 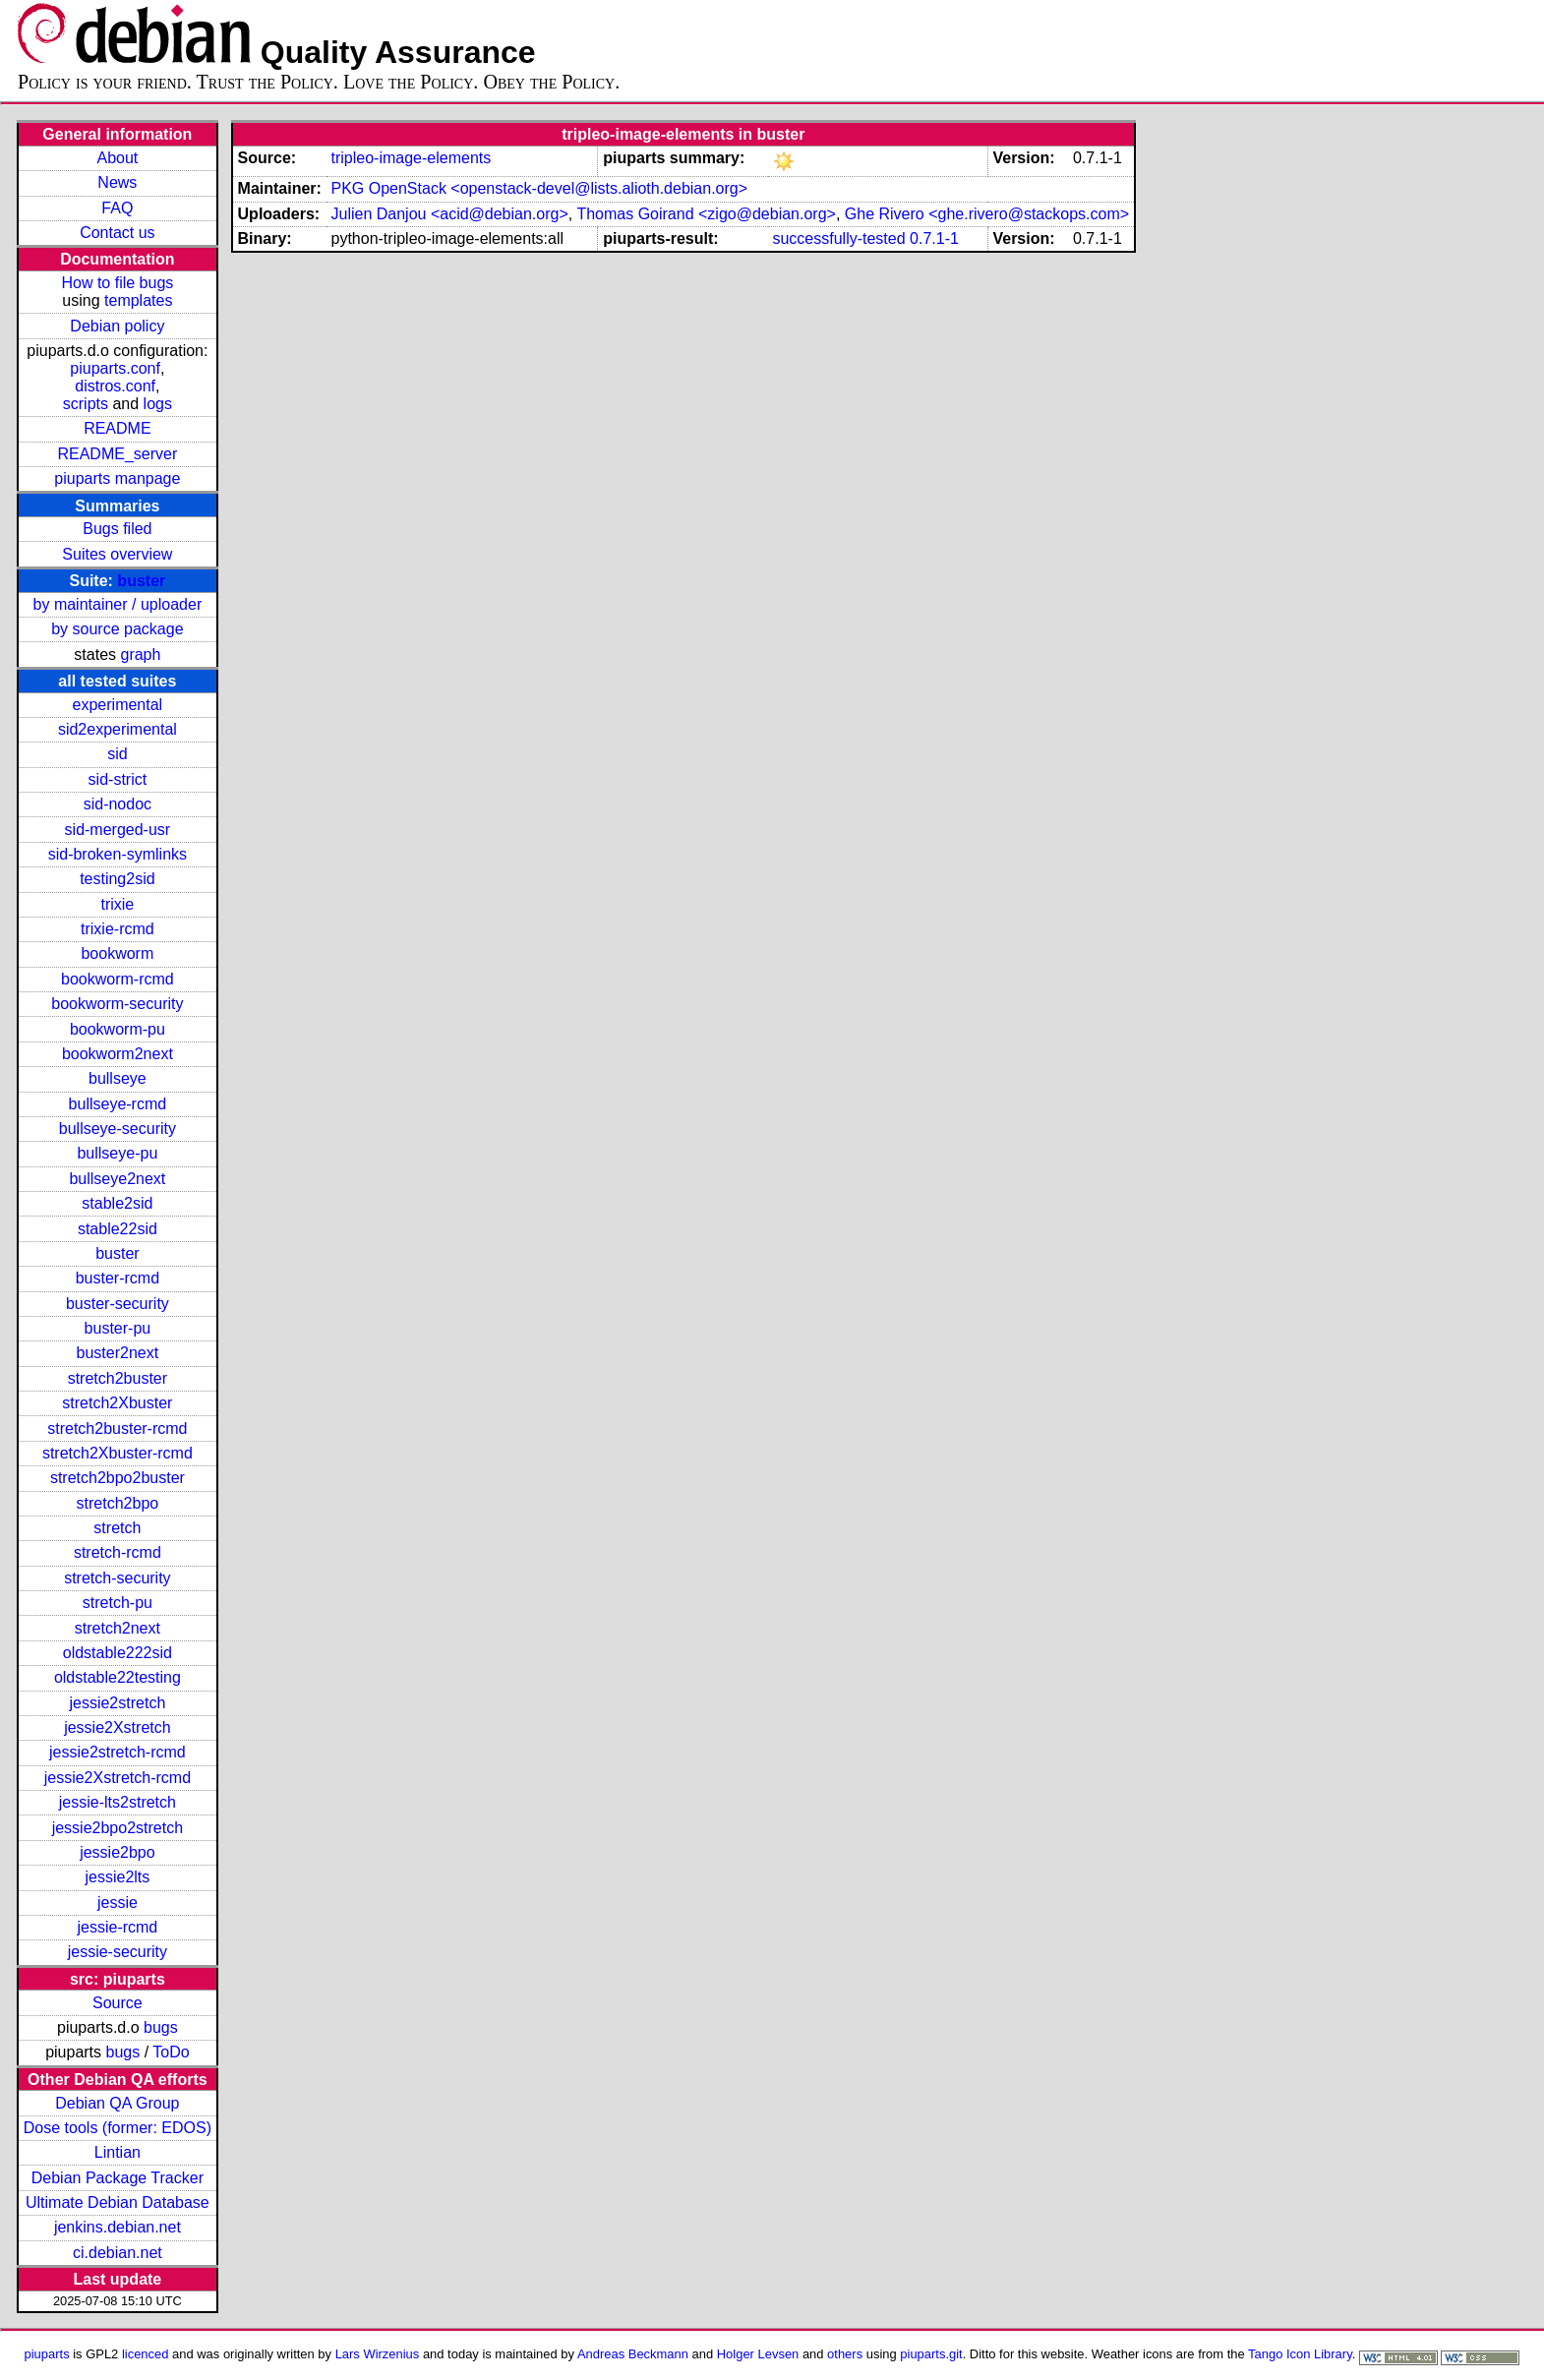 What do you see at coordinates (117, 2127) in the screenshot?
I see `Dose tools (former: EDOS)` at bounding box center [117, 2127].